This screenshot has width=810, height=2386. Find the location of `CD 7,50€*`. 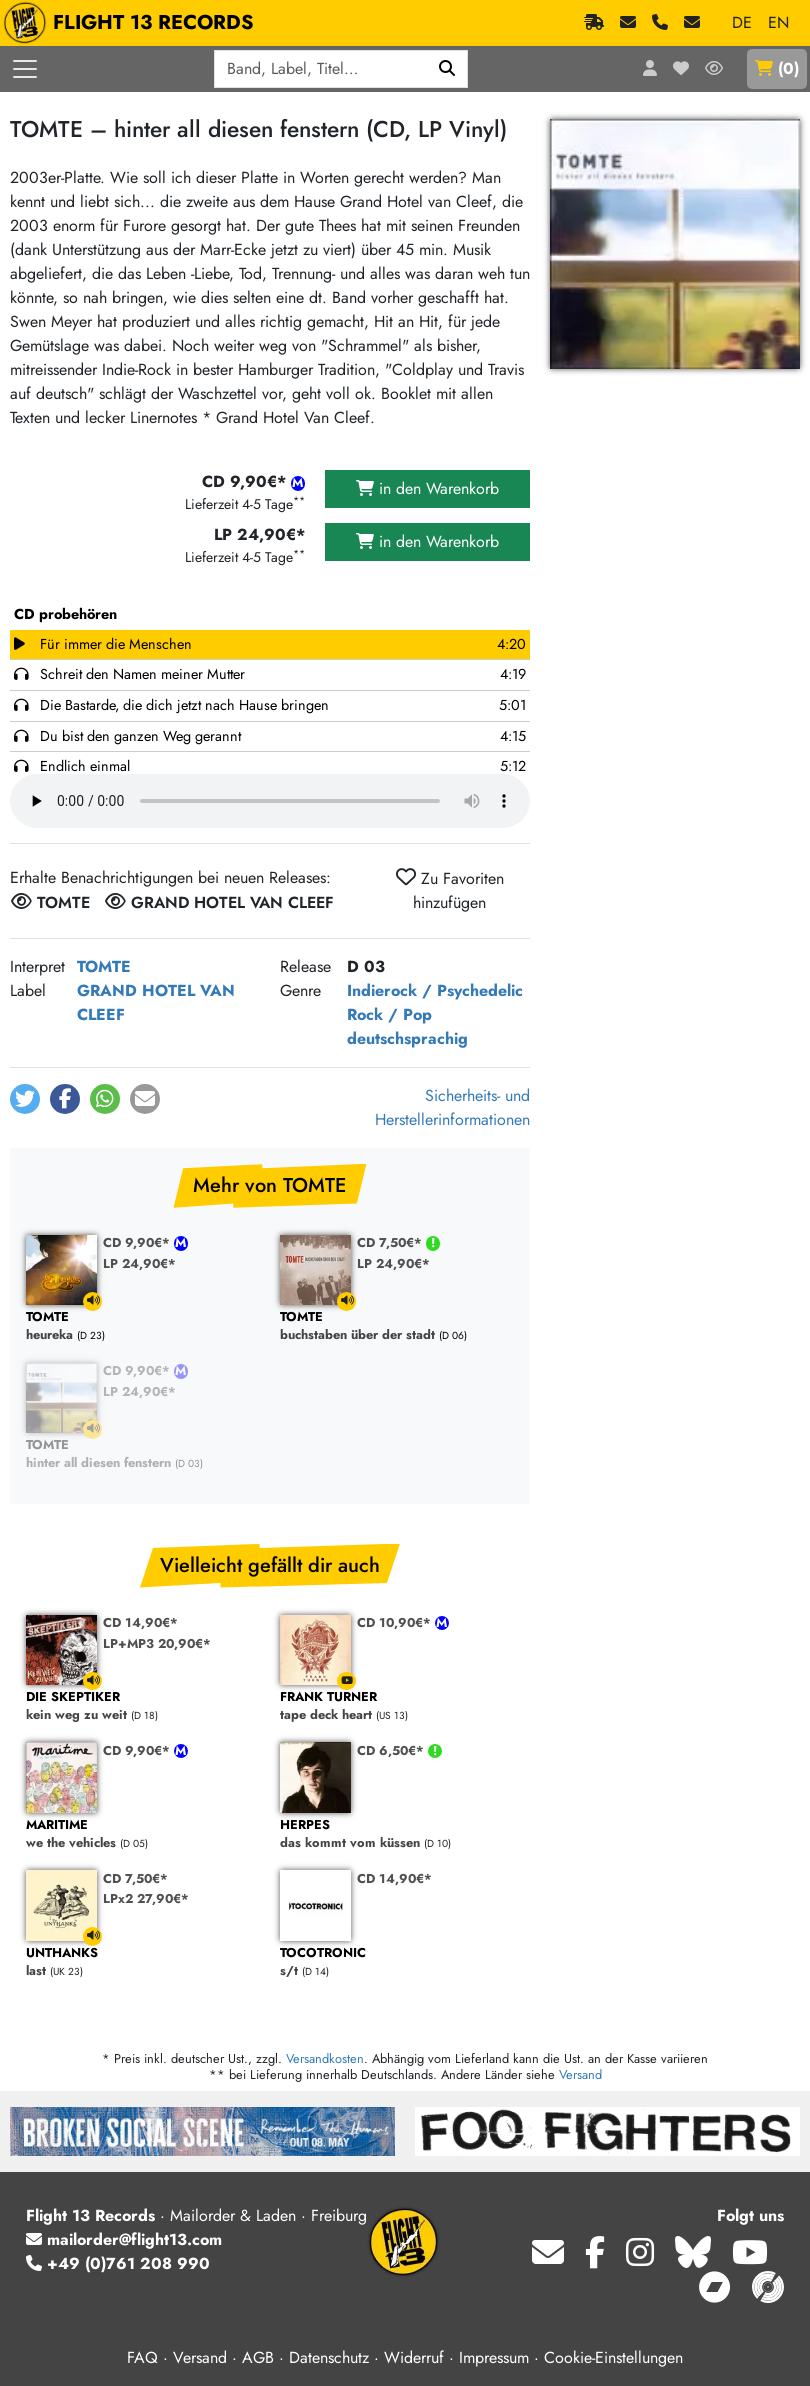

CD 7,50€* is located at coordinates (391, 1242).